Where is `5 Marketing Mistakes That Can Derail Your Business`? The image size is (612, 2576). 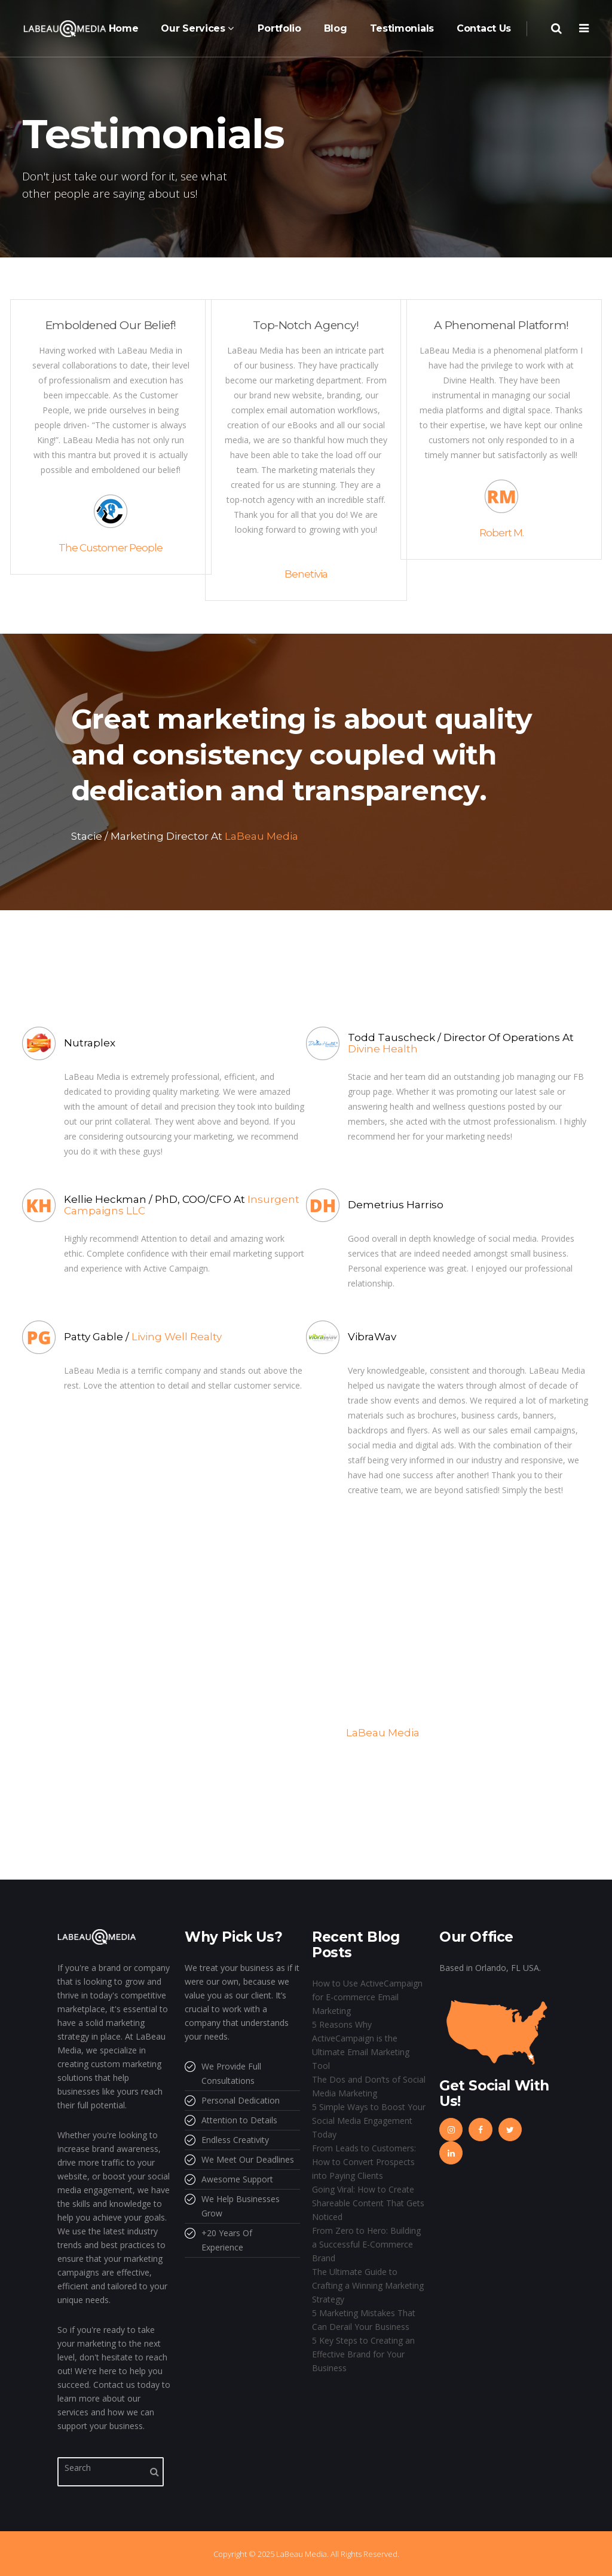
5 Marketing Mistakes That Can Derail Your Business is located at coordinates (363, 2319).